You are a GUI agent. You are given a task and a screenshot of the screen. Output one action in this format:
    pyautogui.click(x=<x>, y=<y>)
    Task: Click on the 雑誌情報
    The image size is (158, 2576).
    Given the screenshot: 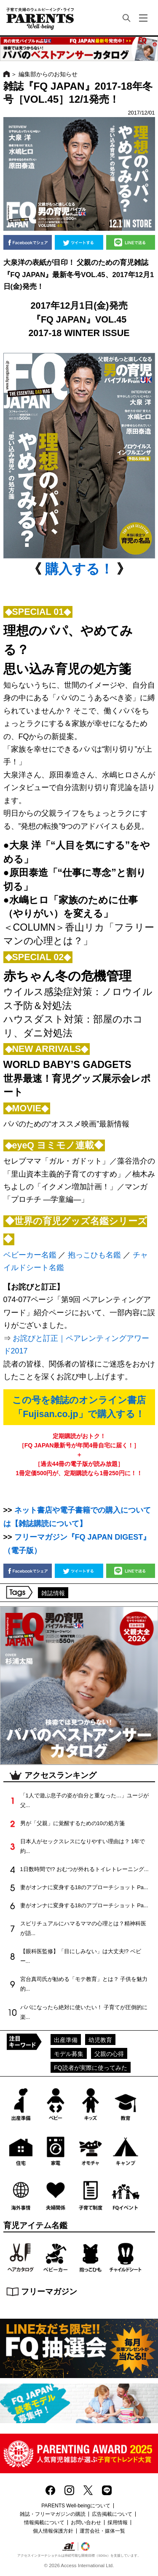 What is the action you would take?
    pyautogui.click(x=53, y=1593)
    